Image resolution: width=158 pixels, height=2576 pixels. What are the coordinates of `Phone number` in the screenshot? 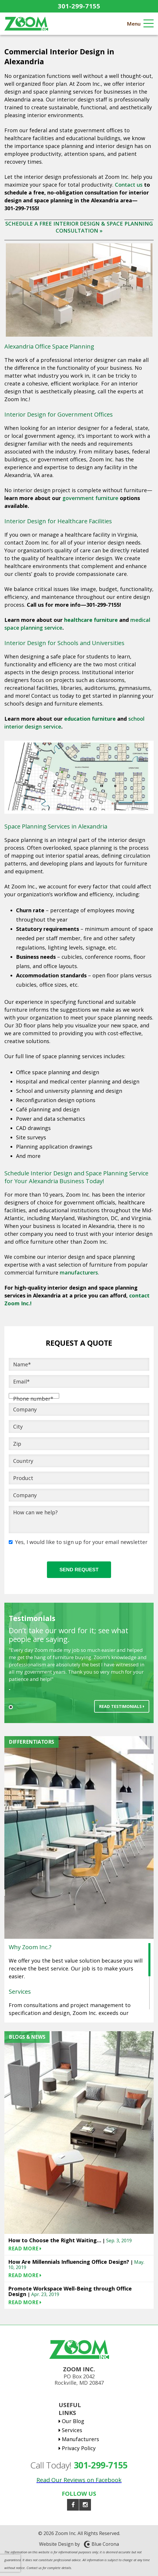 It's located at (33, 1398).